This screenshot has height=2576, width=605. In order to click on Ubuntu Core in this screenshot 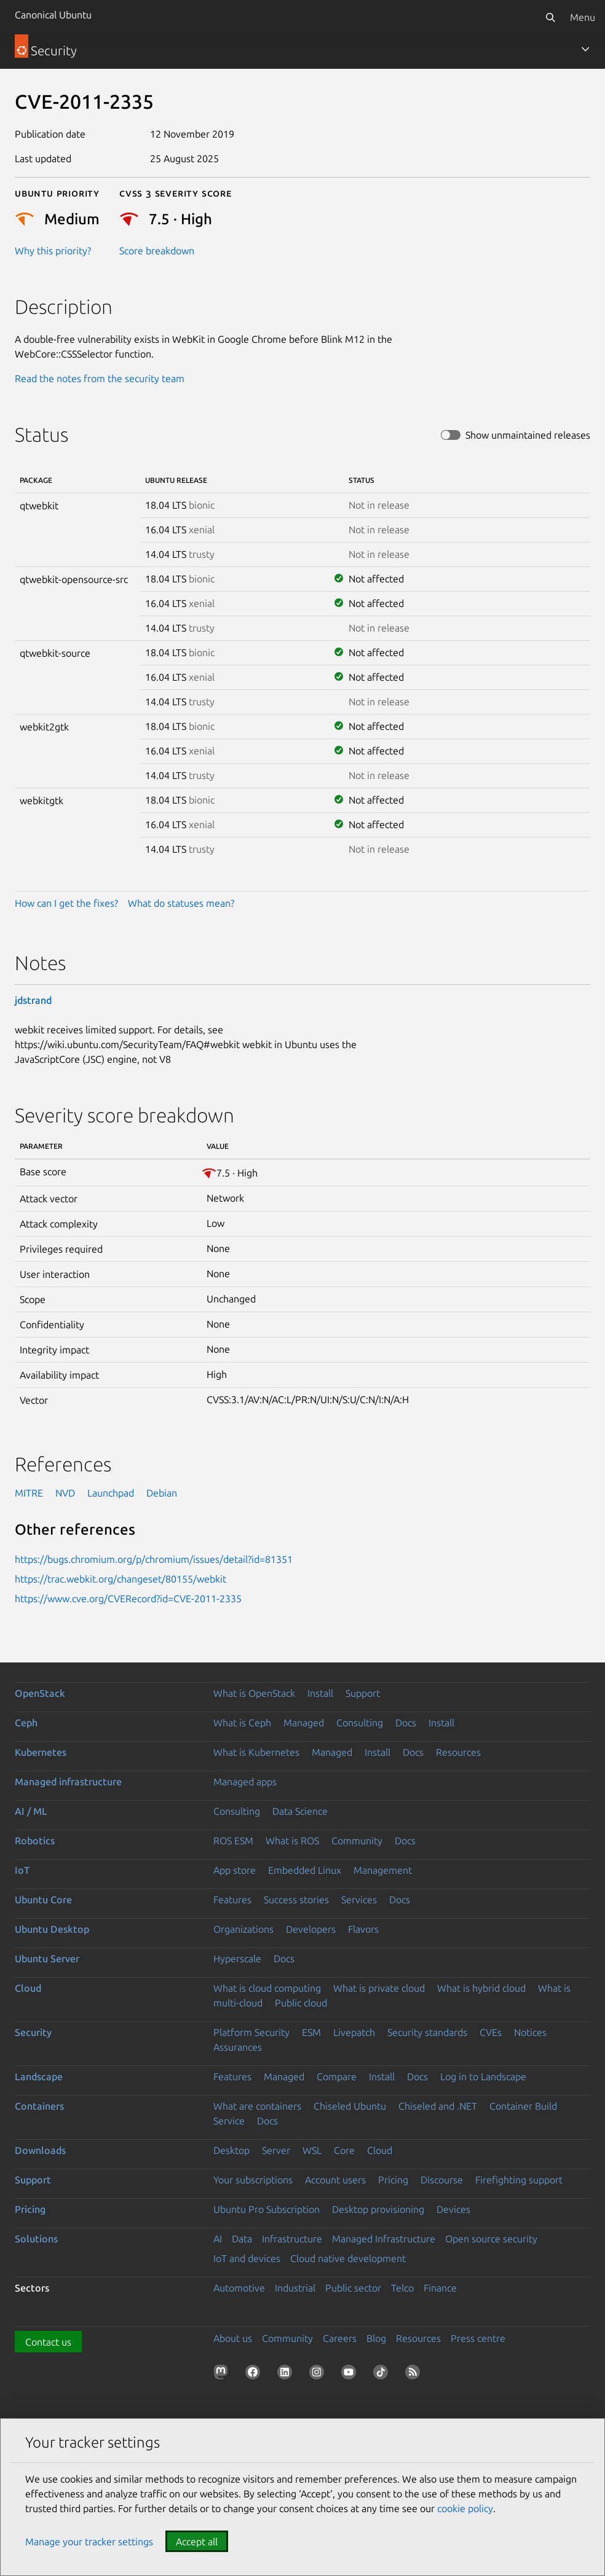, I will do `click(43, 1899)`.